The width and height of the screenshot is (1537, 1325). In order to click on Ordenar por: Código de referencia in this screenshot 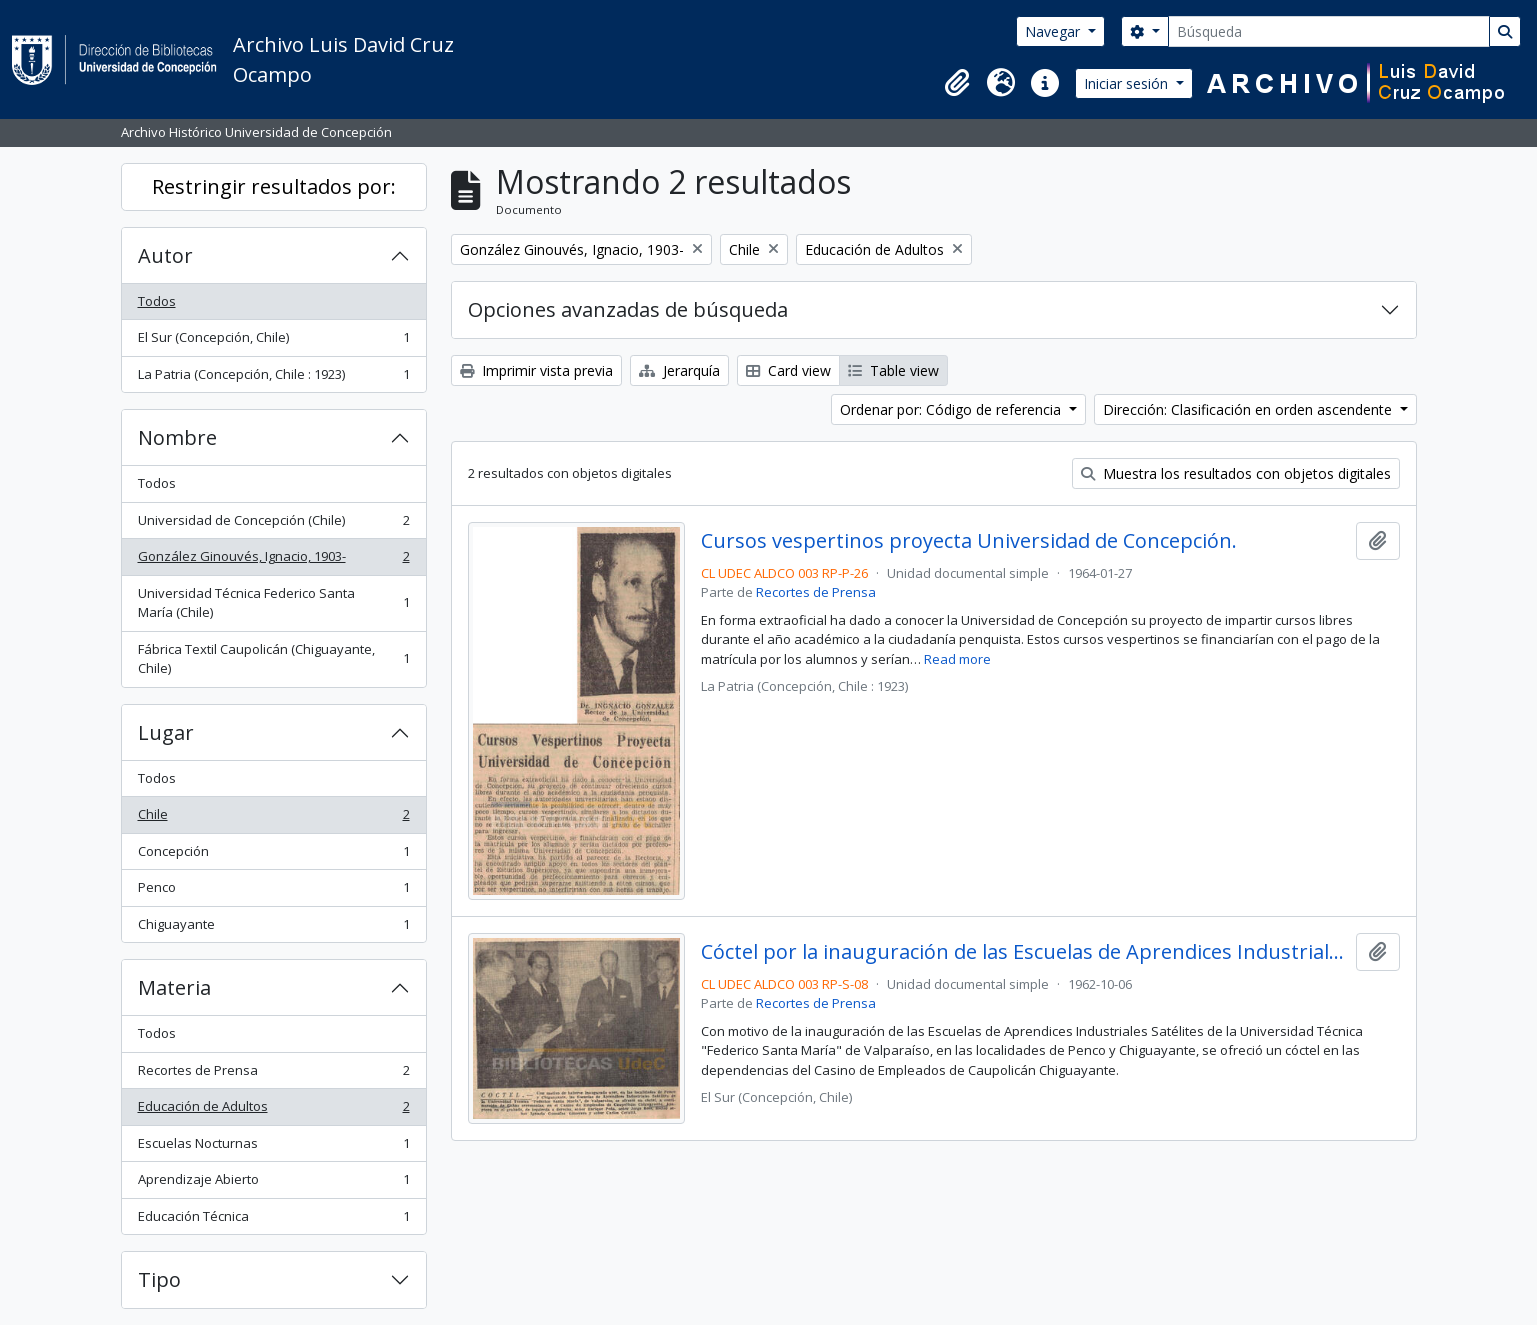, I will do `click(952, 409)`.